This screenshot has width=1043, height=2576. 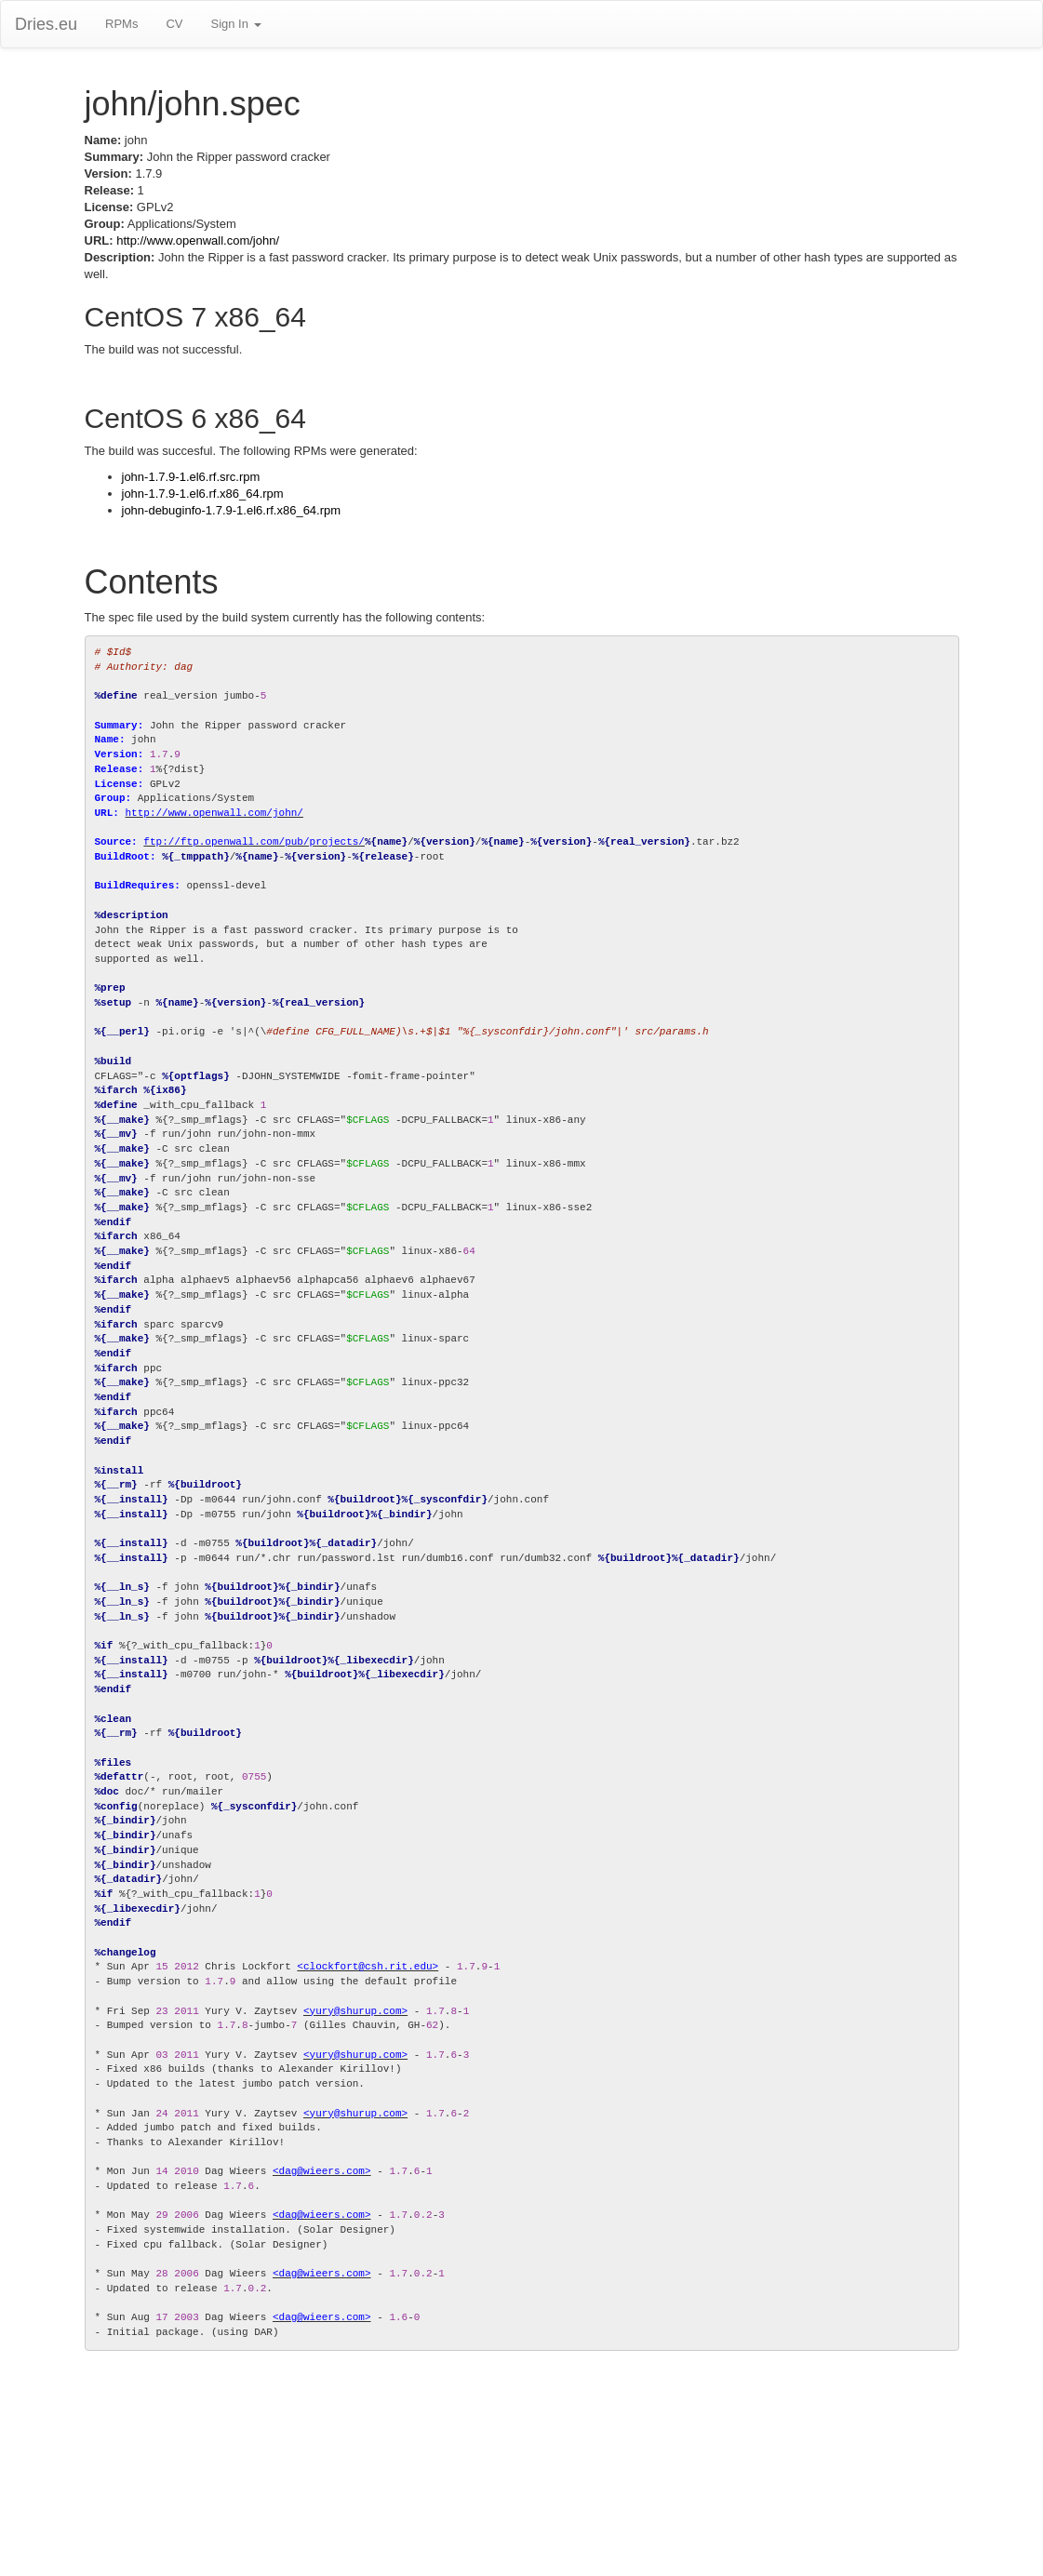 I want to click on Dries.eu, so click(x=46, y=24).